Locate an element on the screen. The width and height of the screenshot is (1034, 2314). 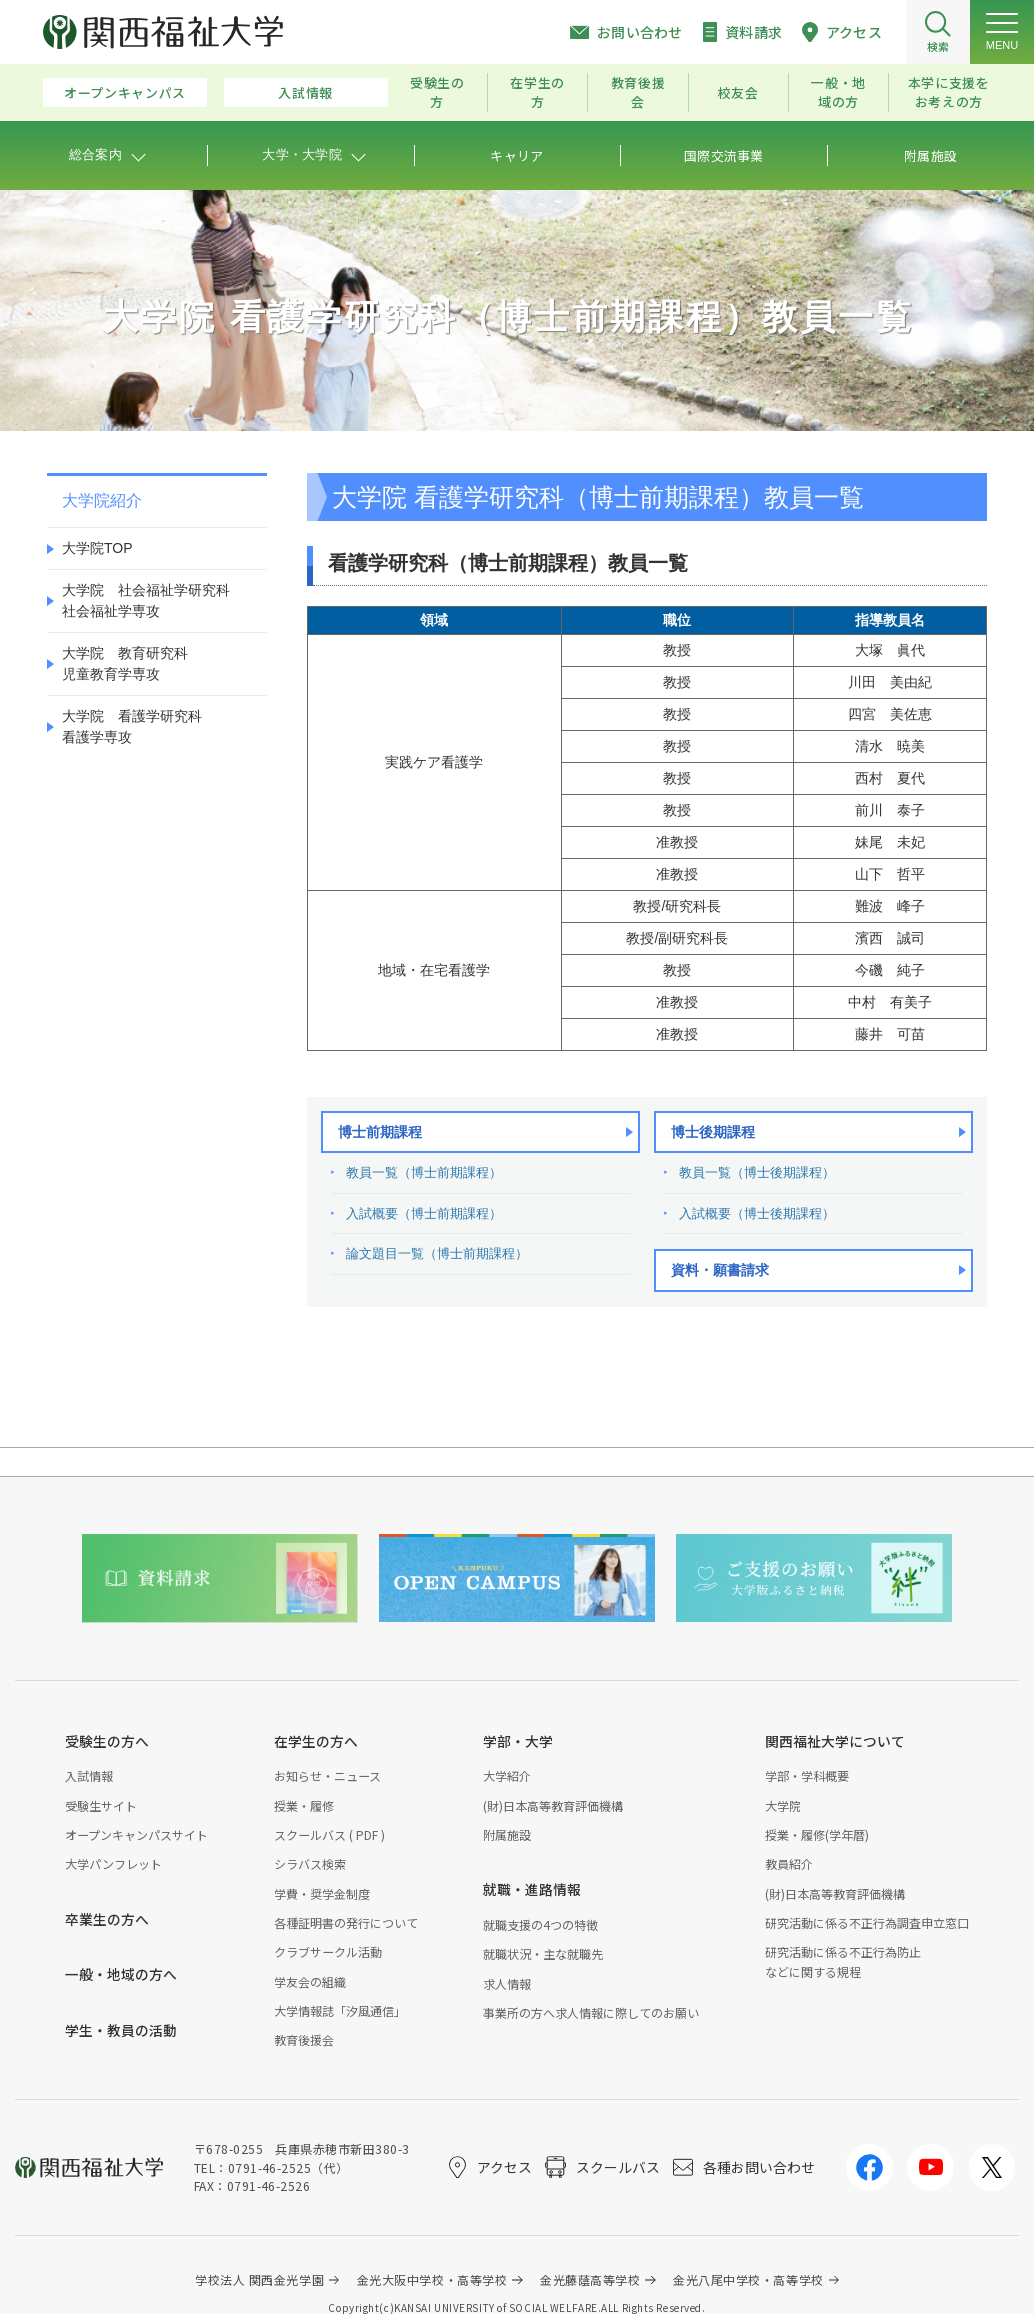
論文題目一覧（博士前期課程） is located at coordinates (437, 1253).